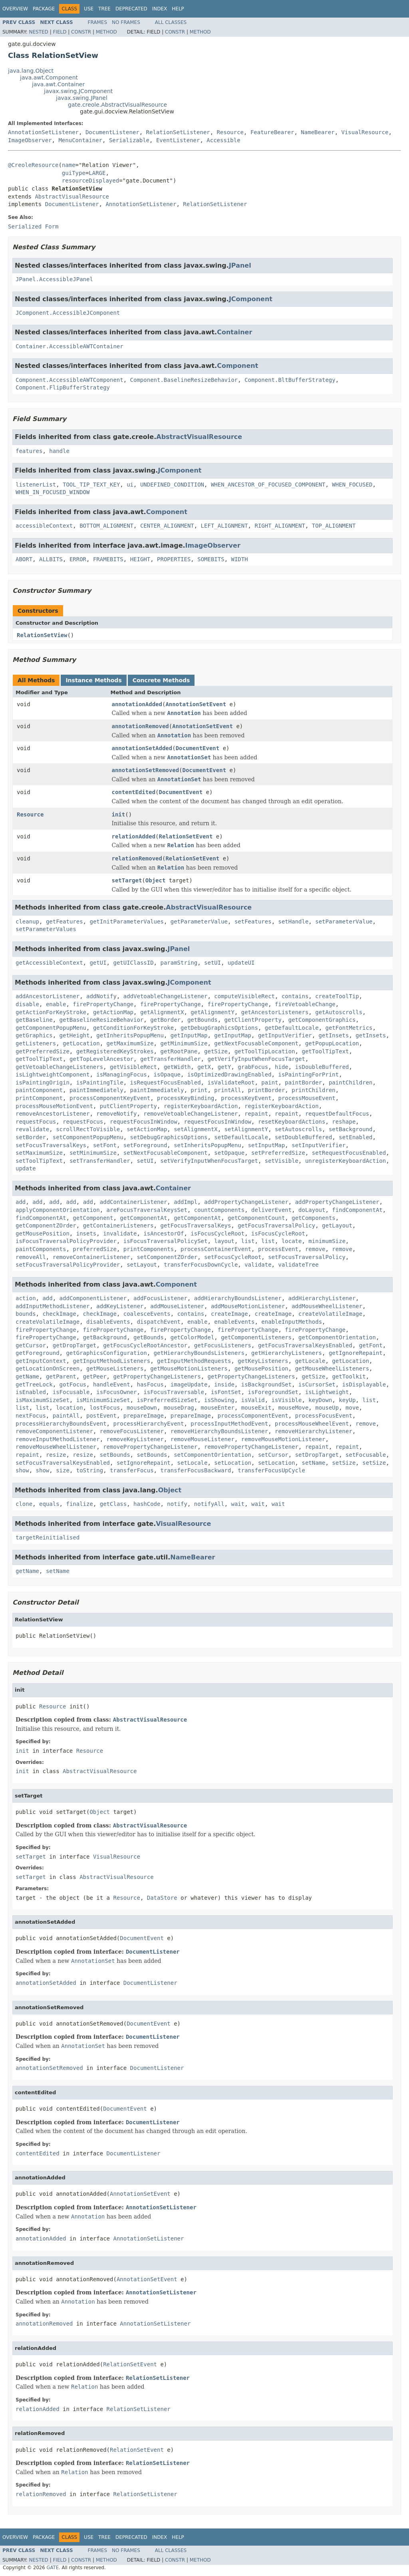  What do you see at coordinates (36, 1043) in the screenshot?
I see `getListeners` at bounding box center [36, 1043].